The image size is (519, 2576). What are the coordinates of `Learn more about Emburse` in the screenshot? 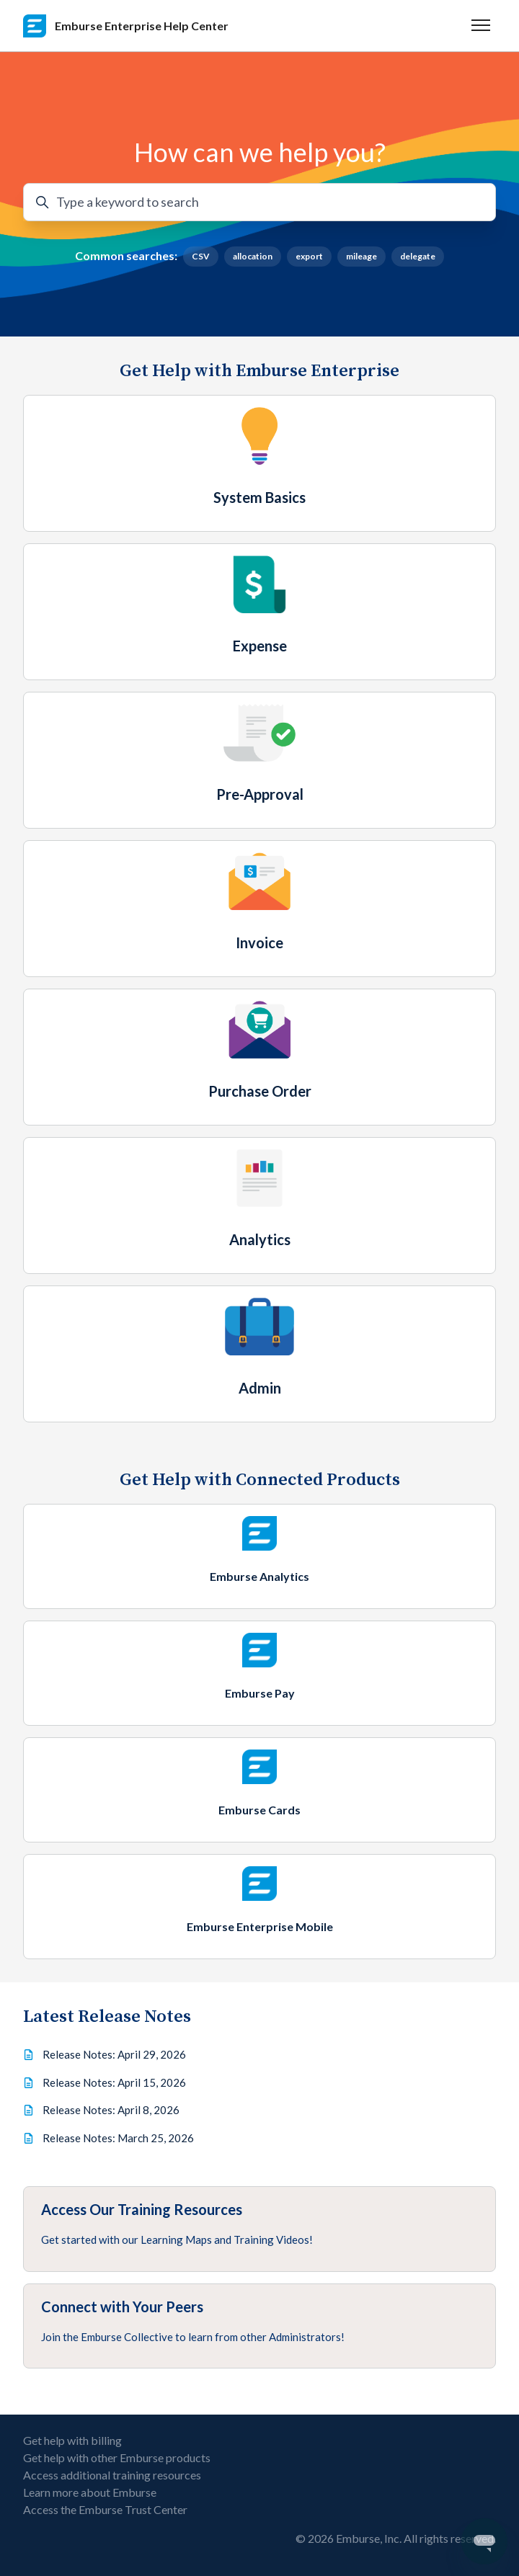 It's located at (89, 2492).